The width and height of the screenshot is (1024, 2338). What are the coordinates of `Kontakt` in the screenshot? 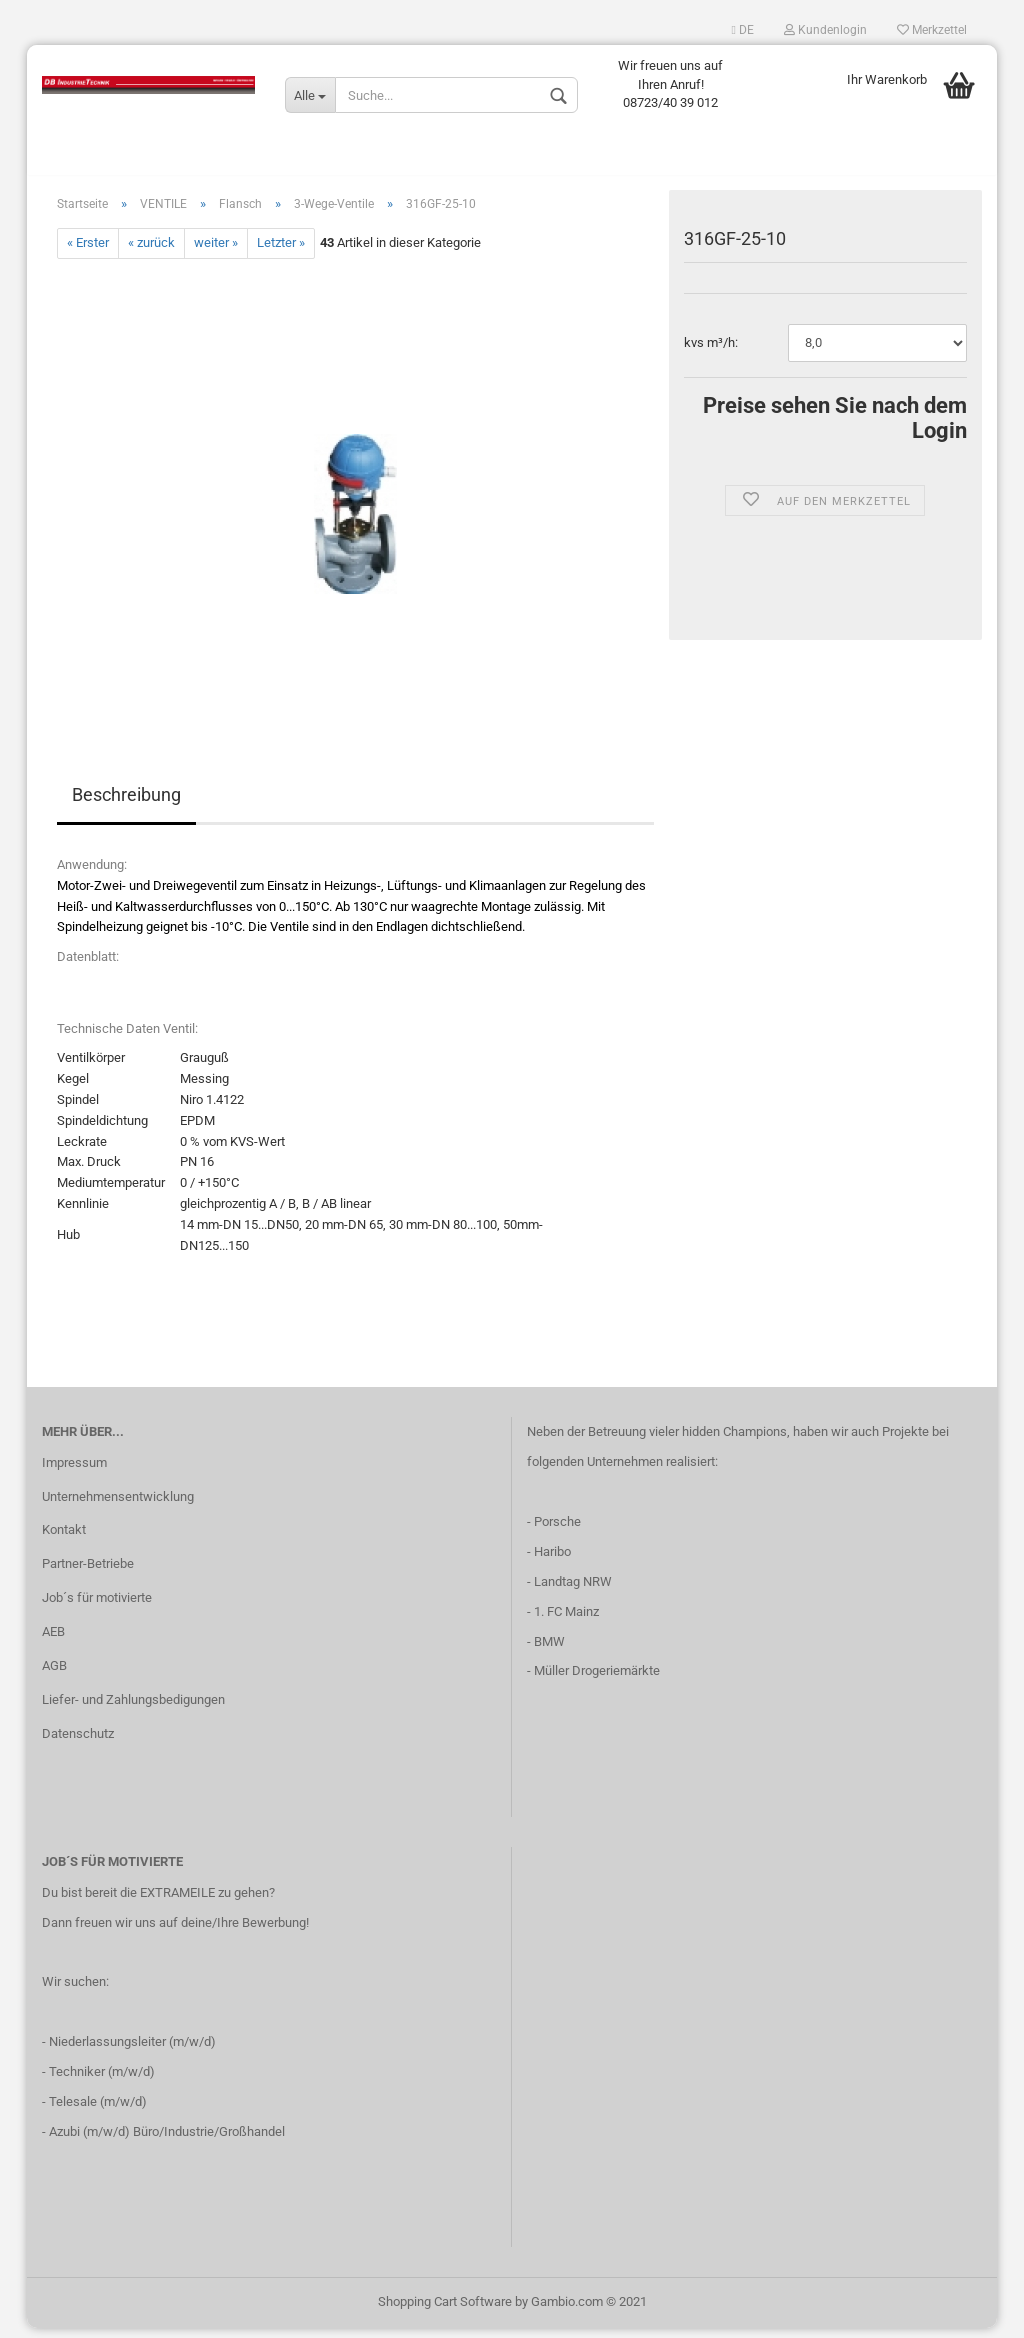 It's located at (64, 1540).